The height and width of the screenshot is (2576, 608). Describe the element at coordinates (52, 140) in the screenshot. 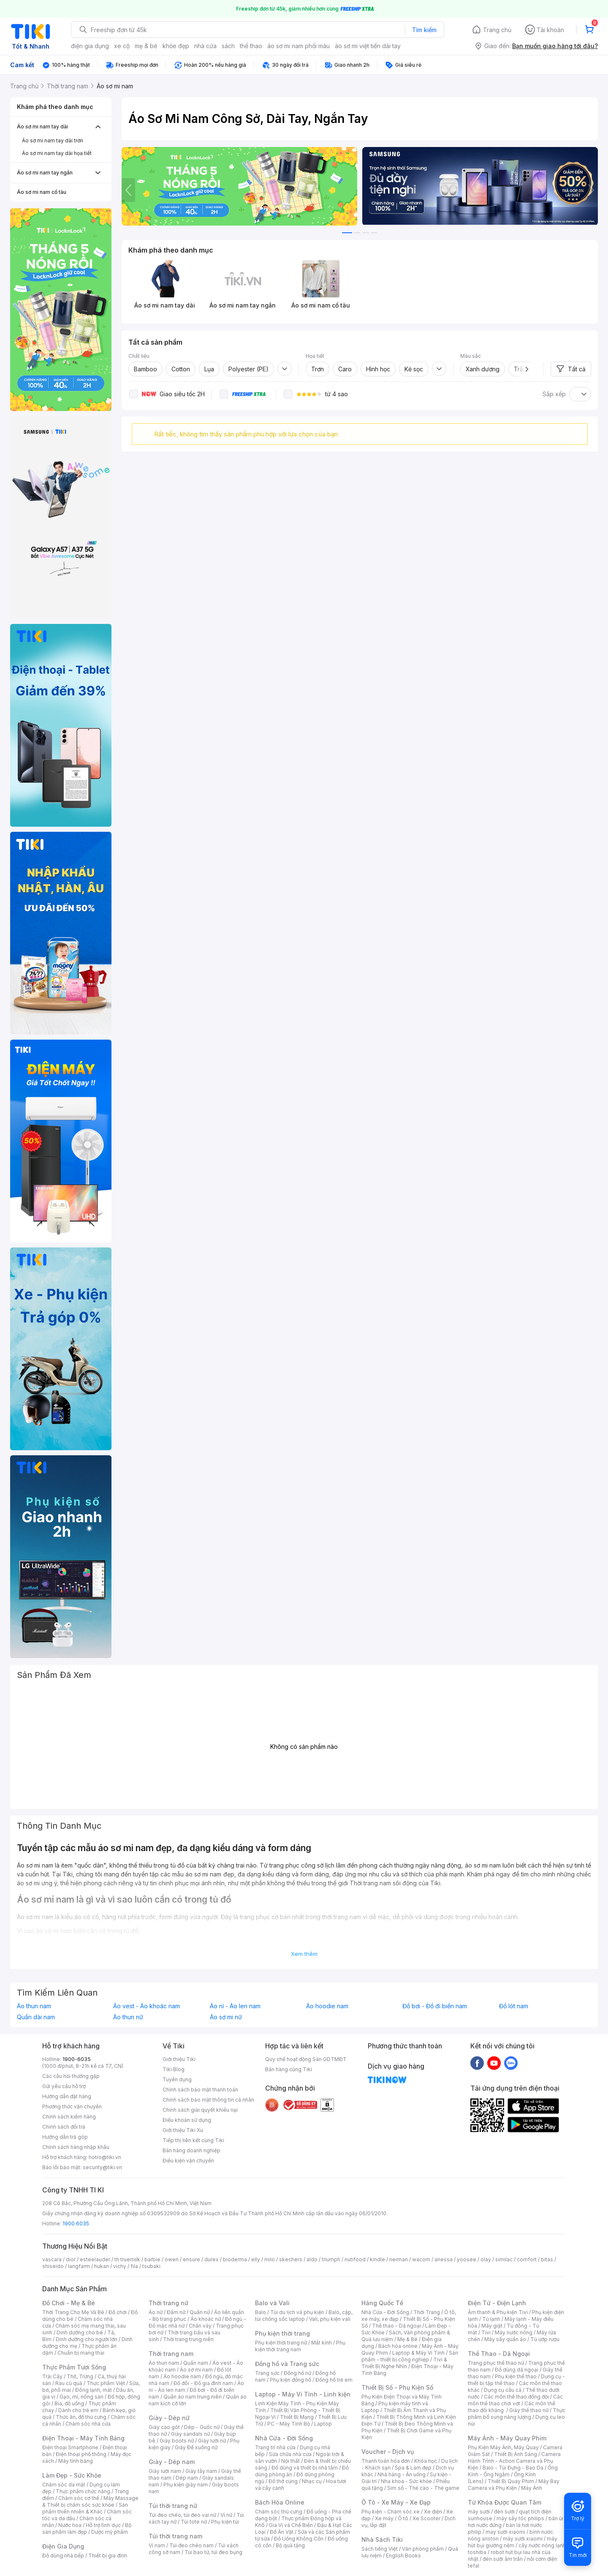

I see `Áo sơ mi nam tay dài trơn` at that location.